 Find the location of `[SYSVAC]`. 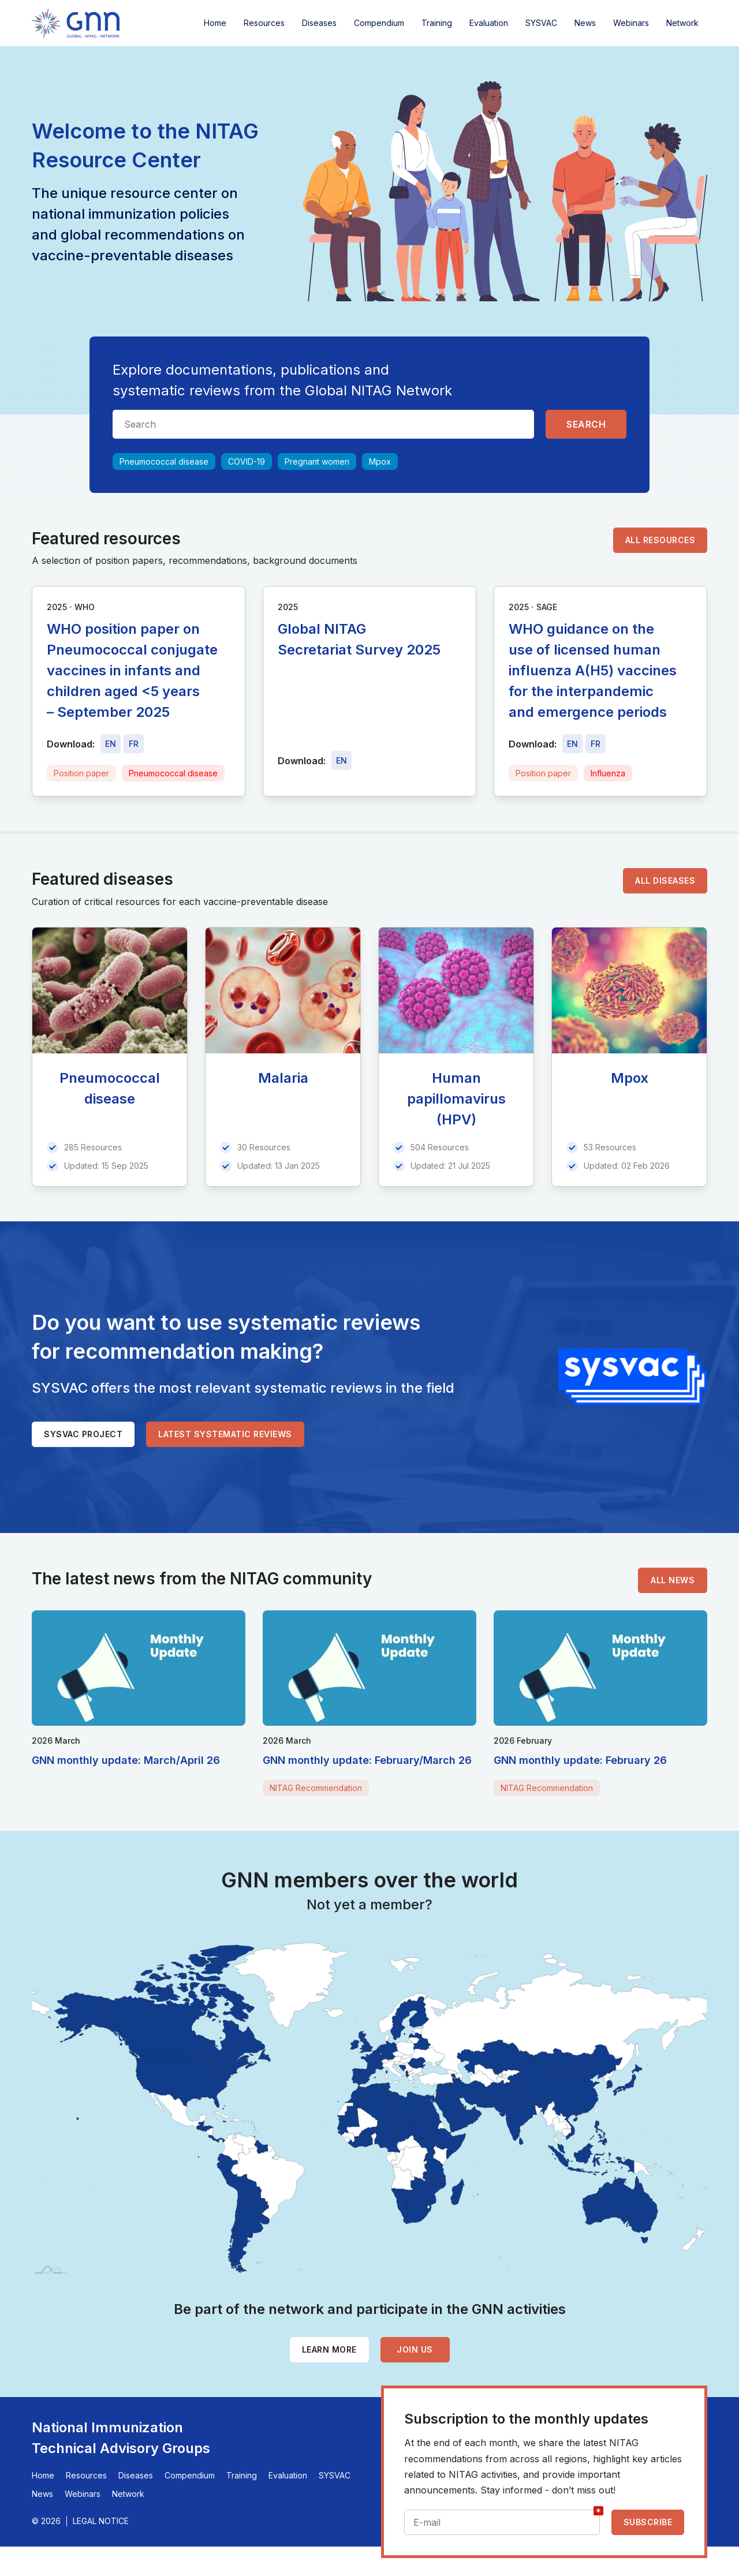

[SYSVAC] is located at coordinates (632, 1377).